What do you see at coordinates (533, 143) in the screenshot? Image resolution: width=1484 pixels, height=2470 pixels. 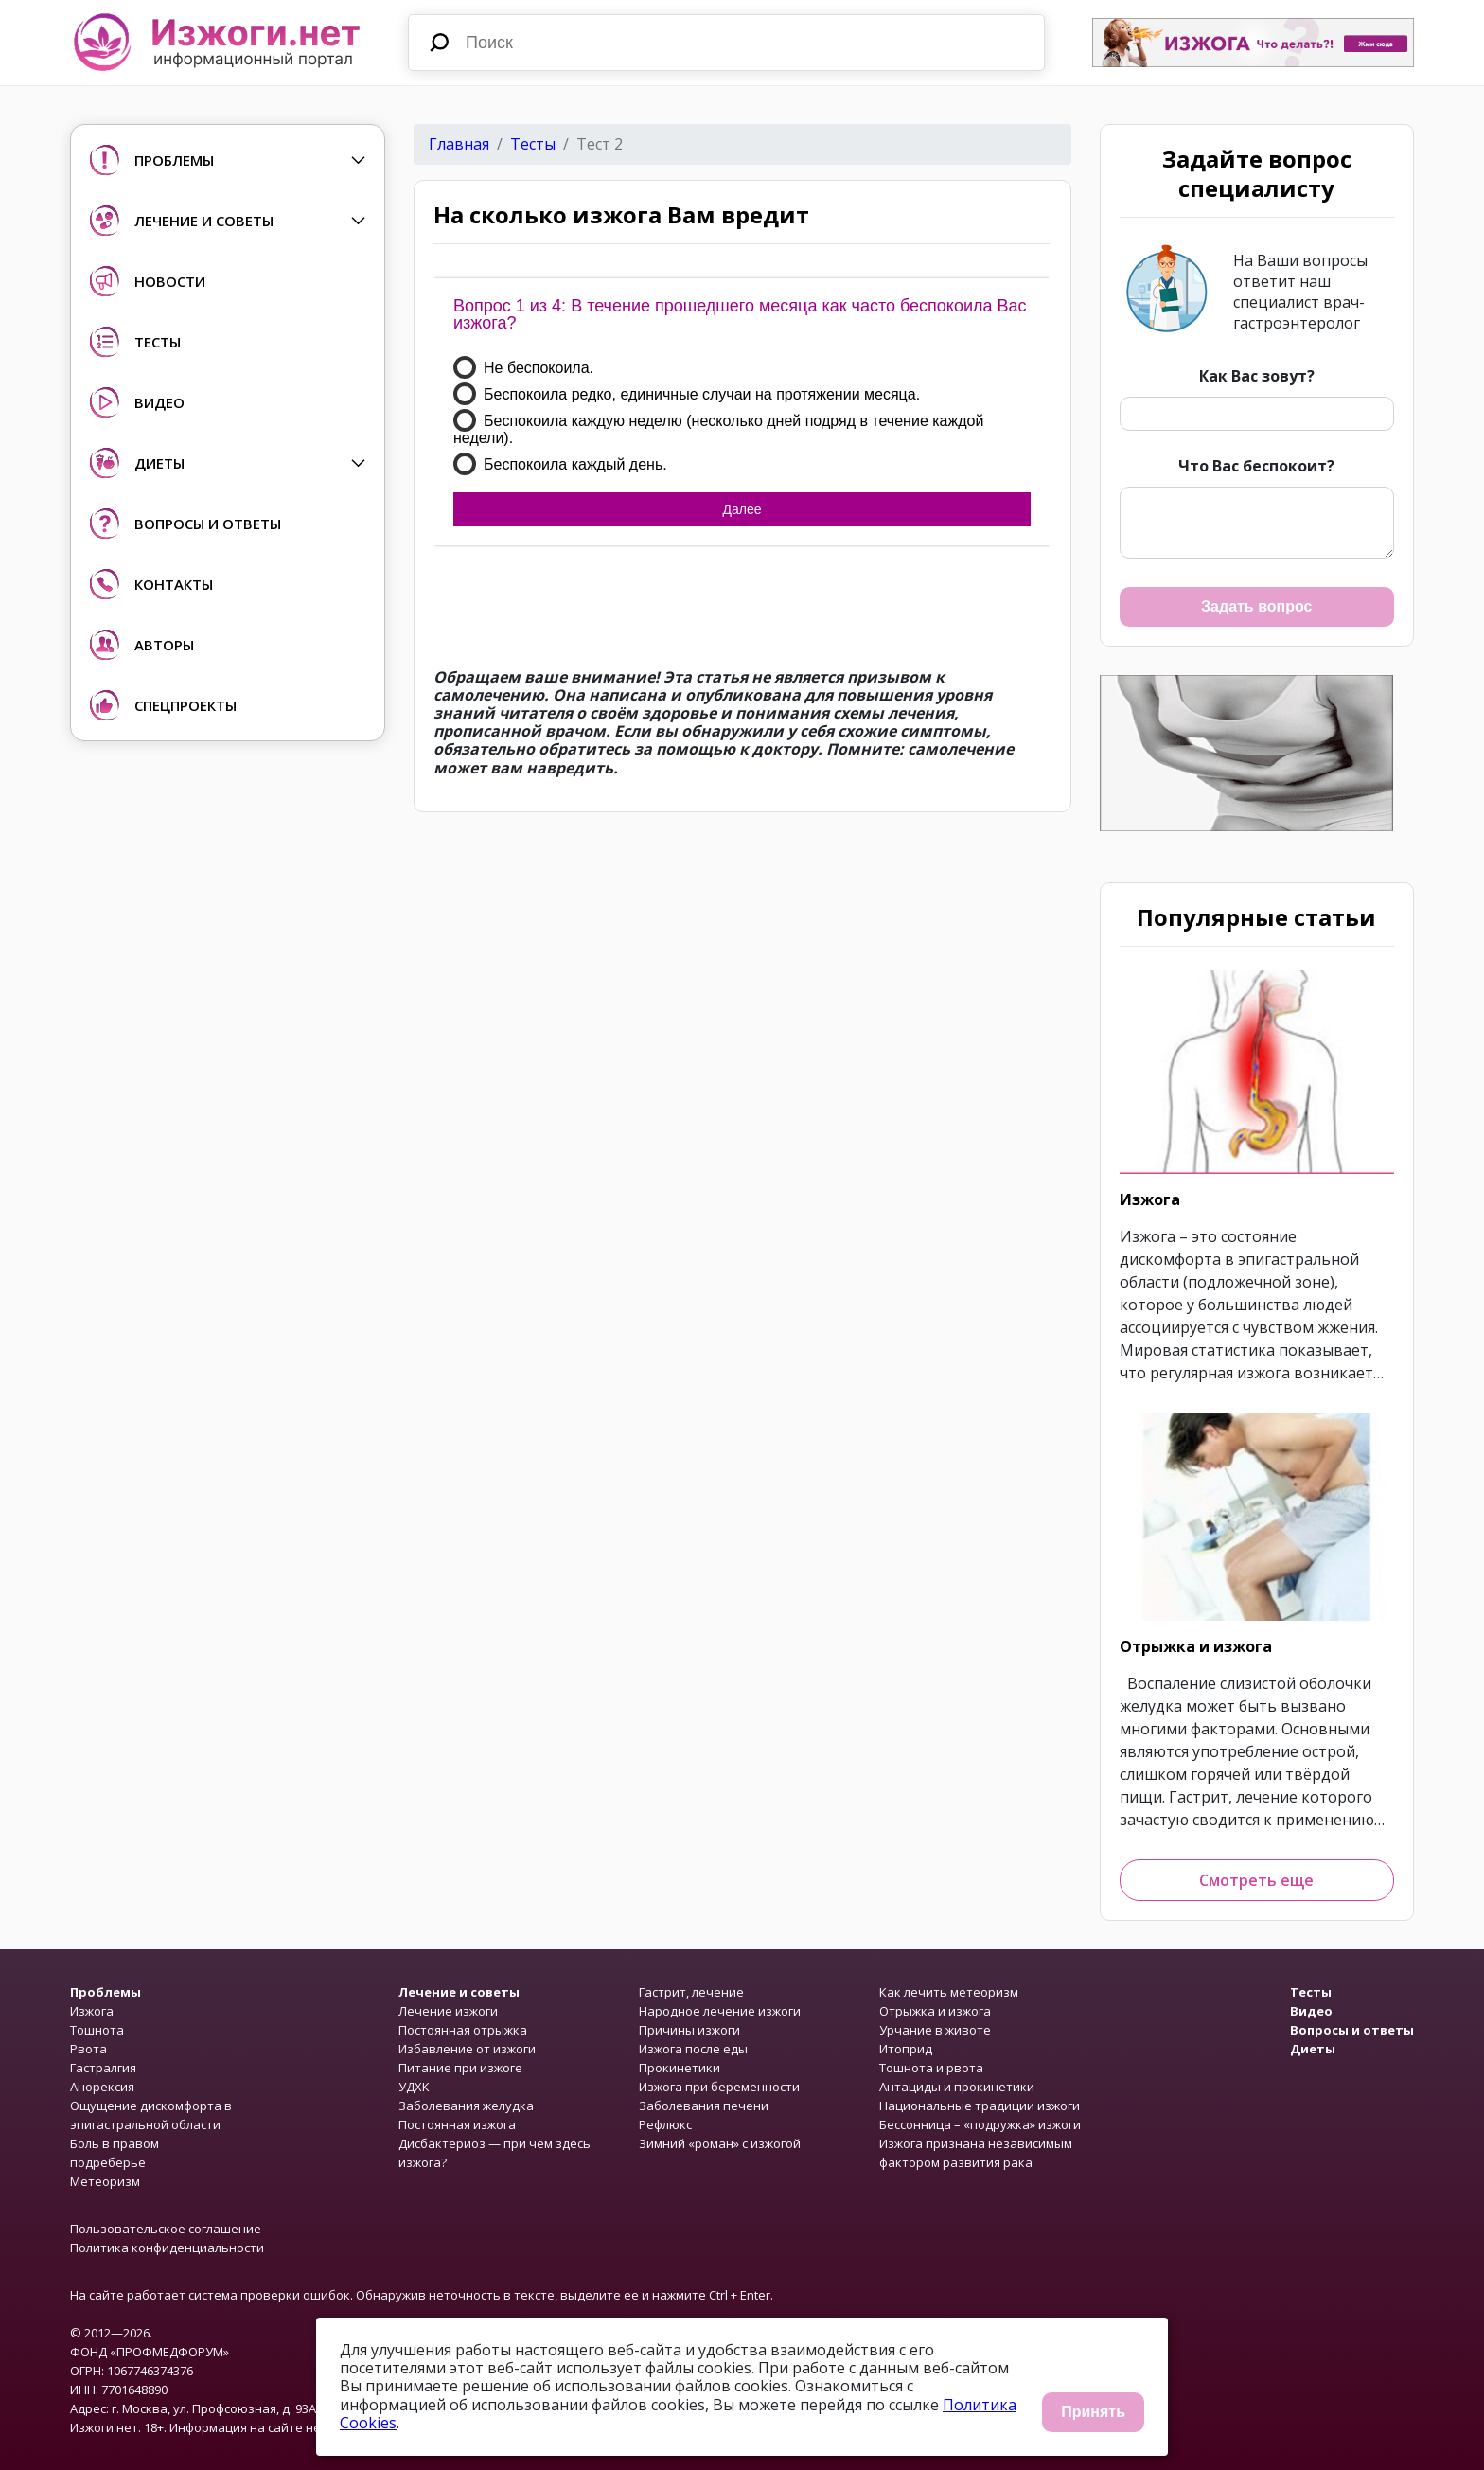 I see `Тесты` at bounding box center [533, 143].